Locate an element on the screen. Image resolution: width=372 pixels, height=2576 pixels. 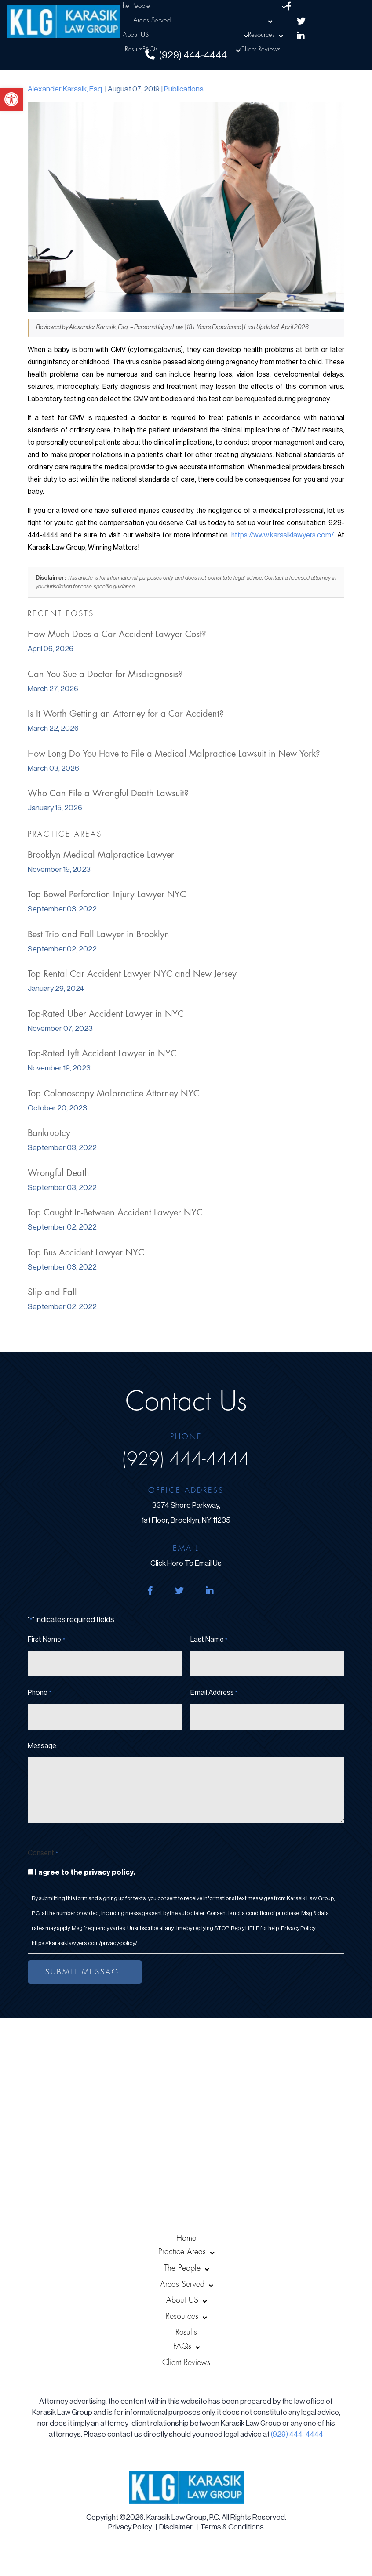
Results is located at coordinates (133, 49).